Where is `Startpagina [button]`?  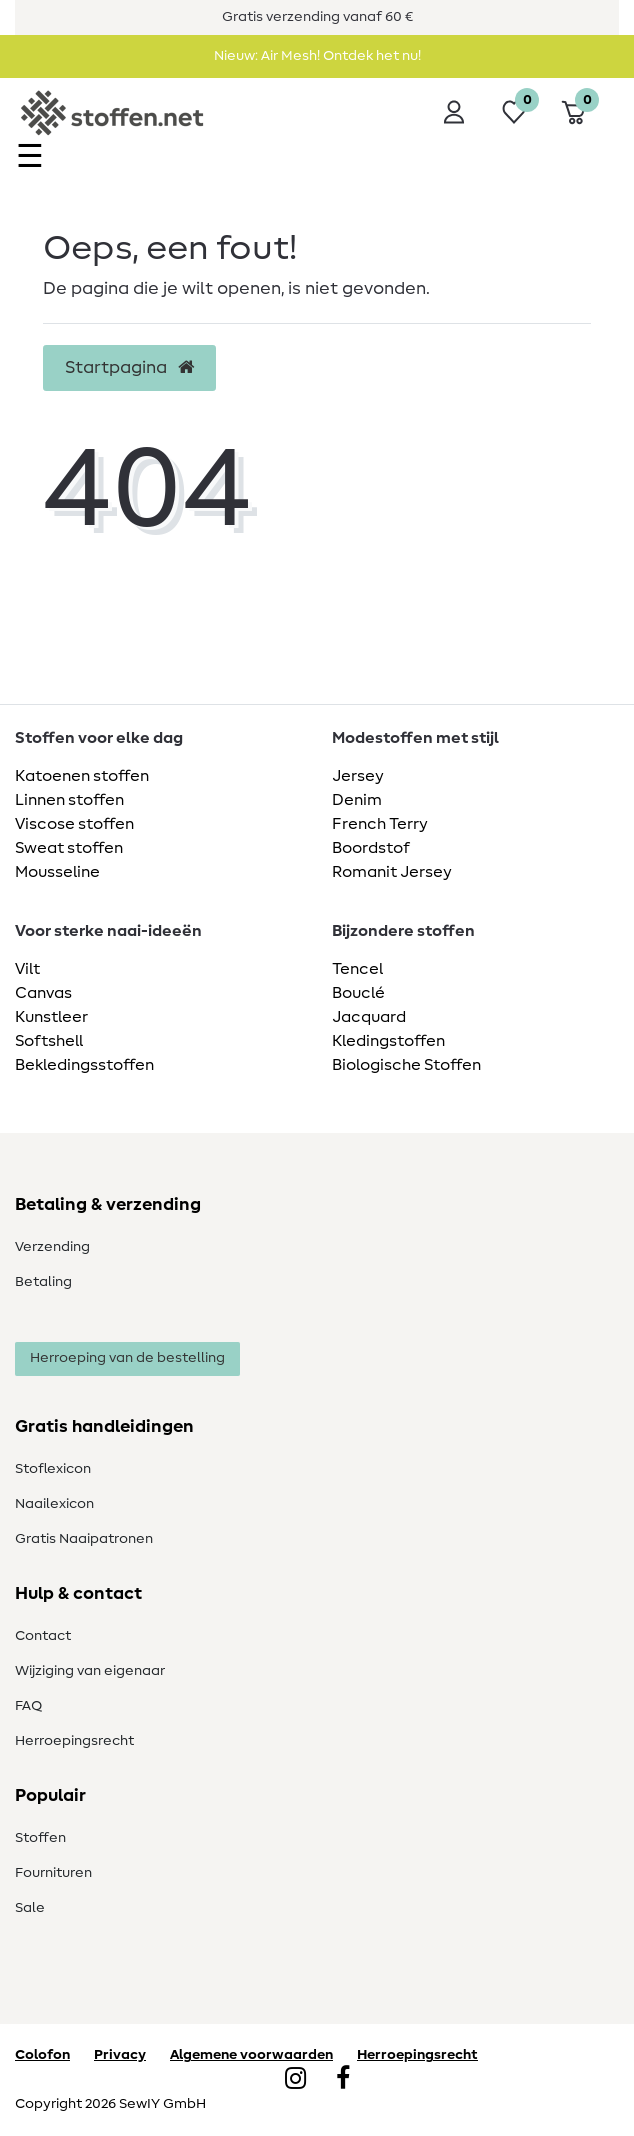
Startpagina [button] is located at coordinates (129, 368).